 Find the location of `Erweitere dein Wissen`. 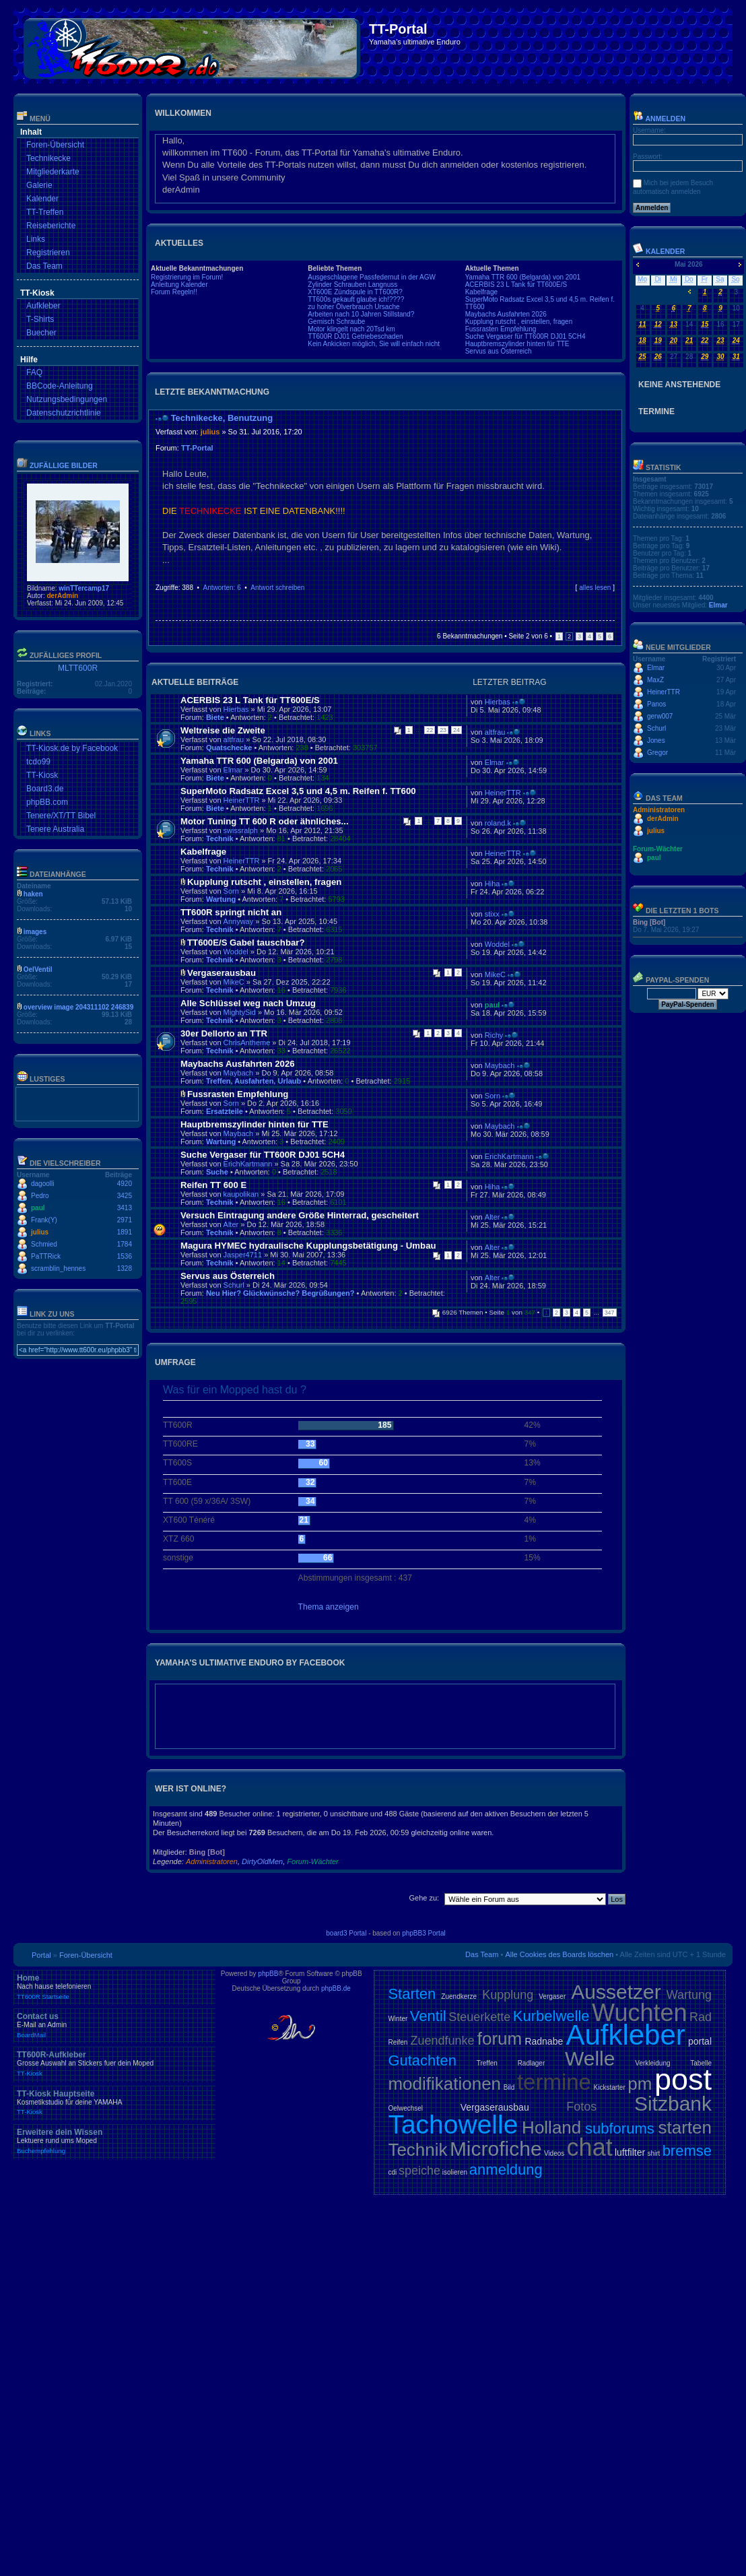

Erweitere dein Wissen is located at coordinates (114, 2140).